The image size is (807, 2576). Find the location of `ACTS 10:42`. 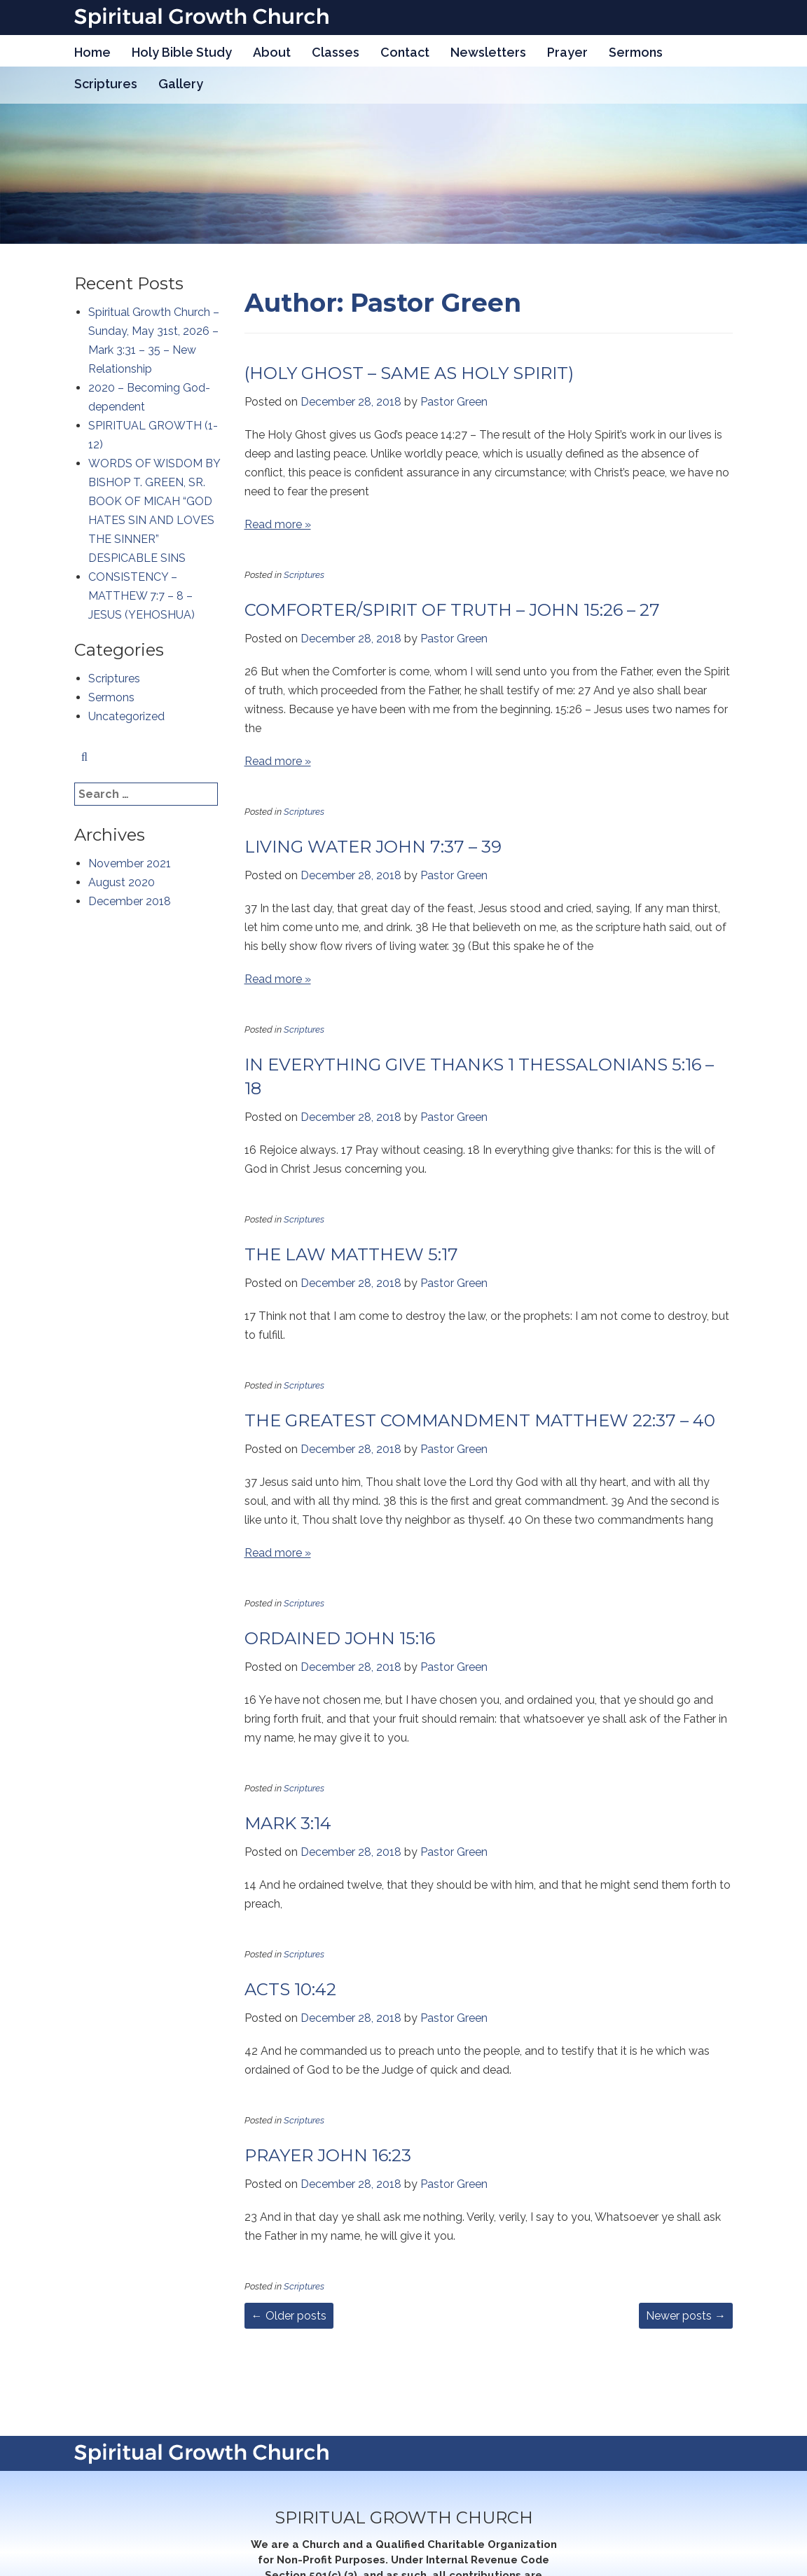

ACTS 10:42 is located at coordinates (290, 1989).